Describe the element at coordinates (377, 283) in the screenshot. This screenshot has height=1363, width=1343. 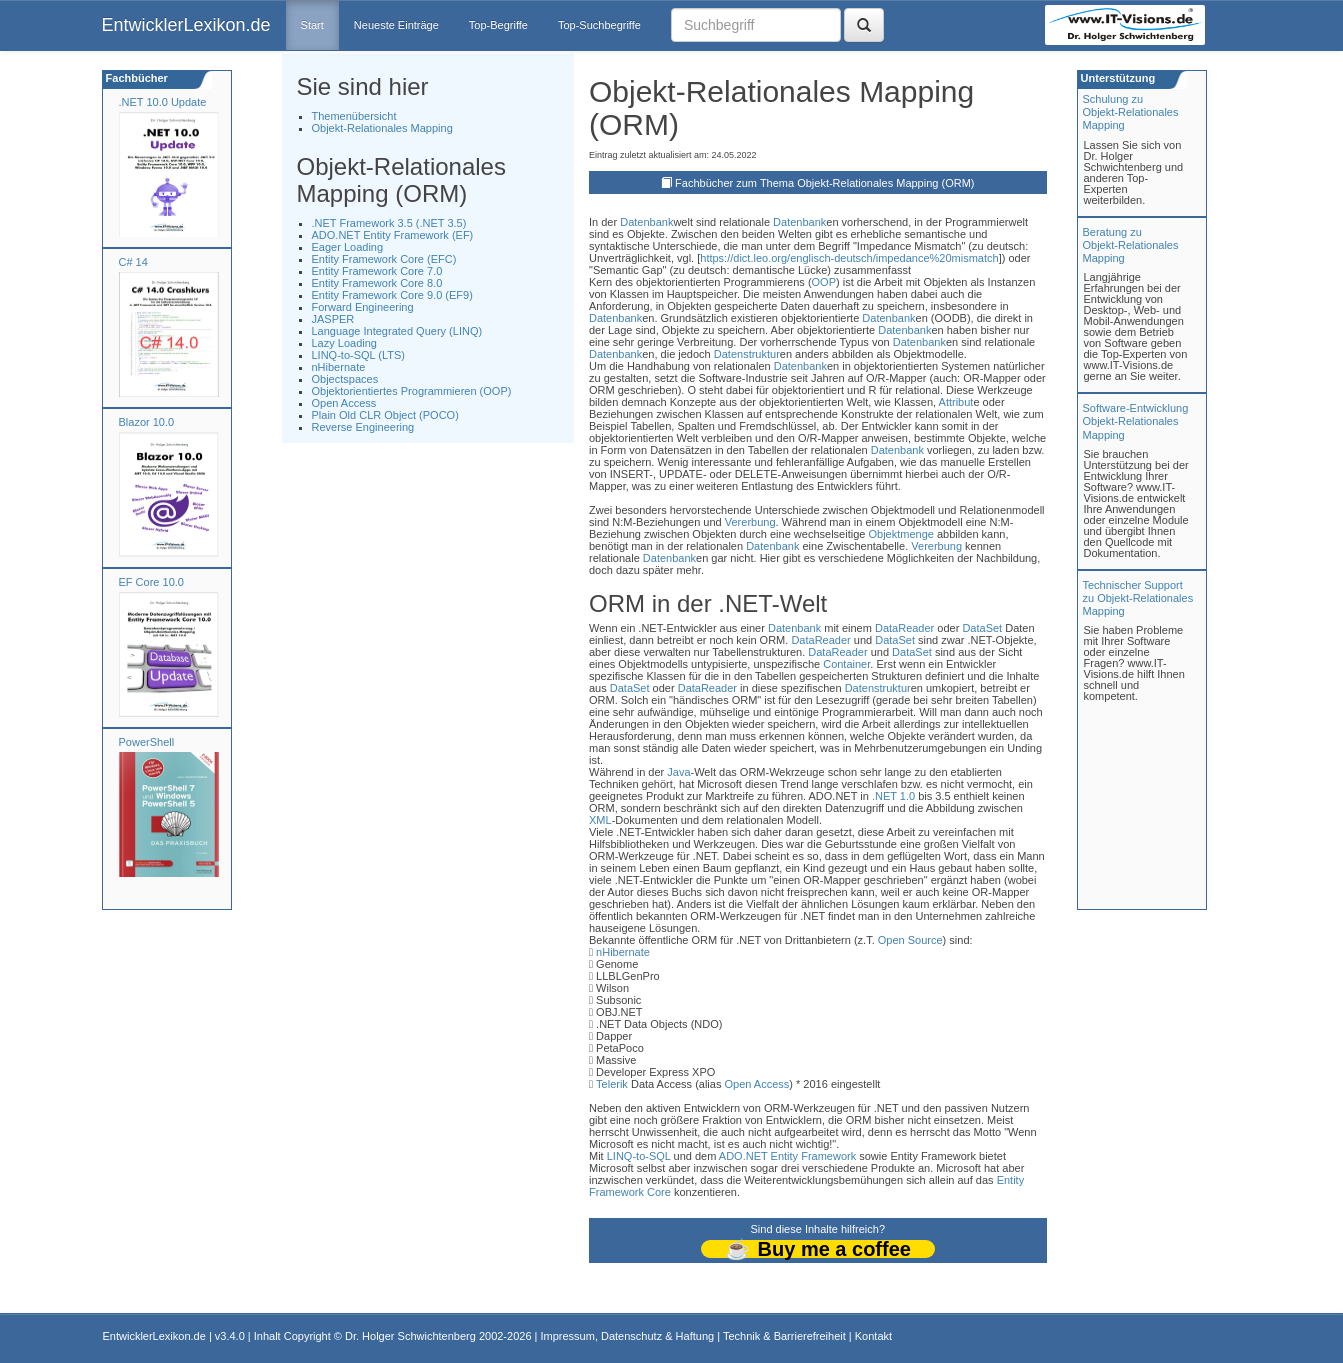
I see `Entity Framework Core 8.0` at that location.